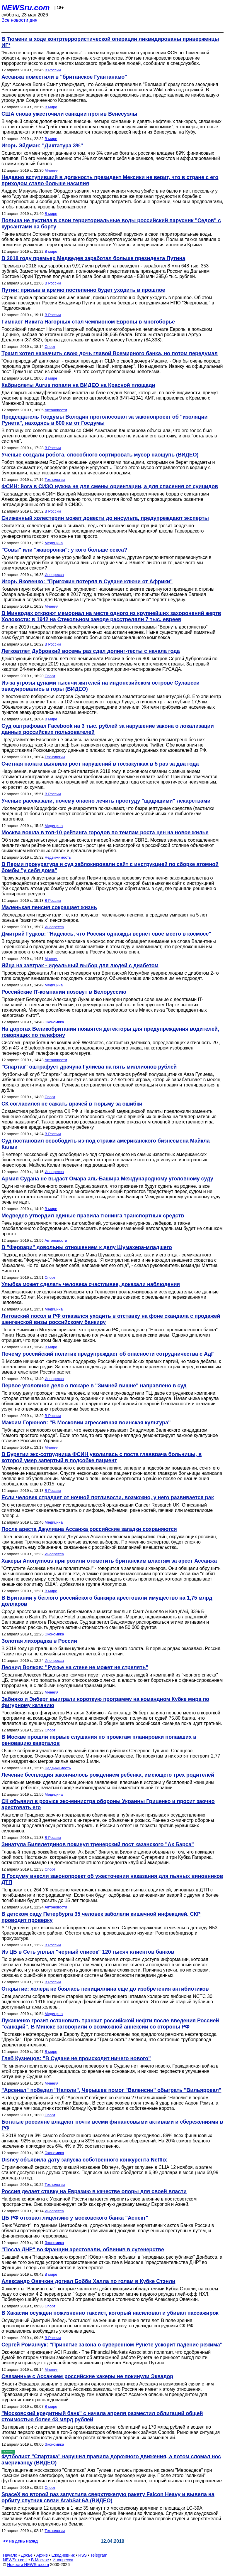 This screenshot has height=2576, width=225. Describe the element at coordinates (74, 1667) in the screenshot. I see `Леонид Волков: "Ружье на стене не может не стрелять"` at that location.